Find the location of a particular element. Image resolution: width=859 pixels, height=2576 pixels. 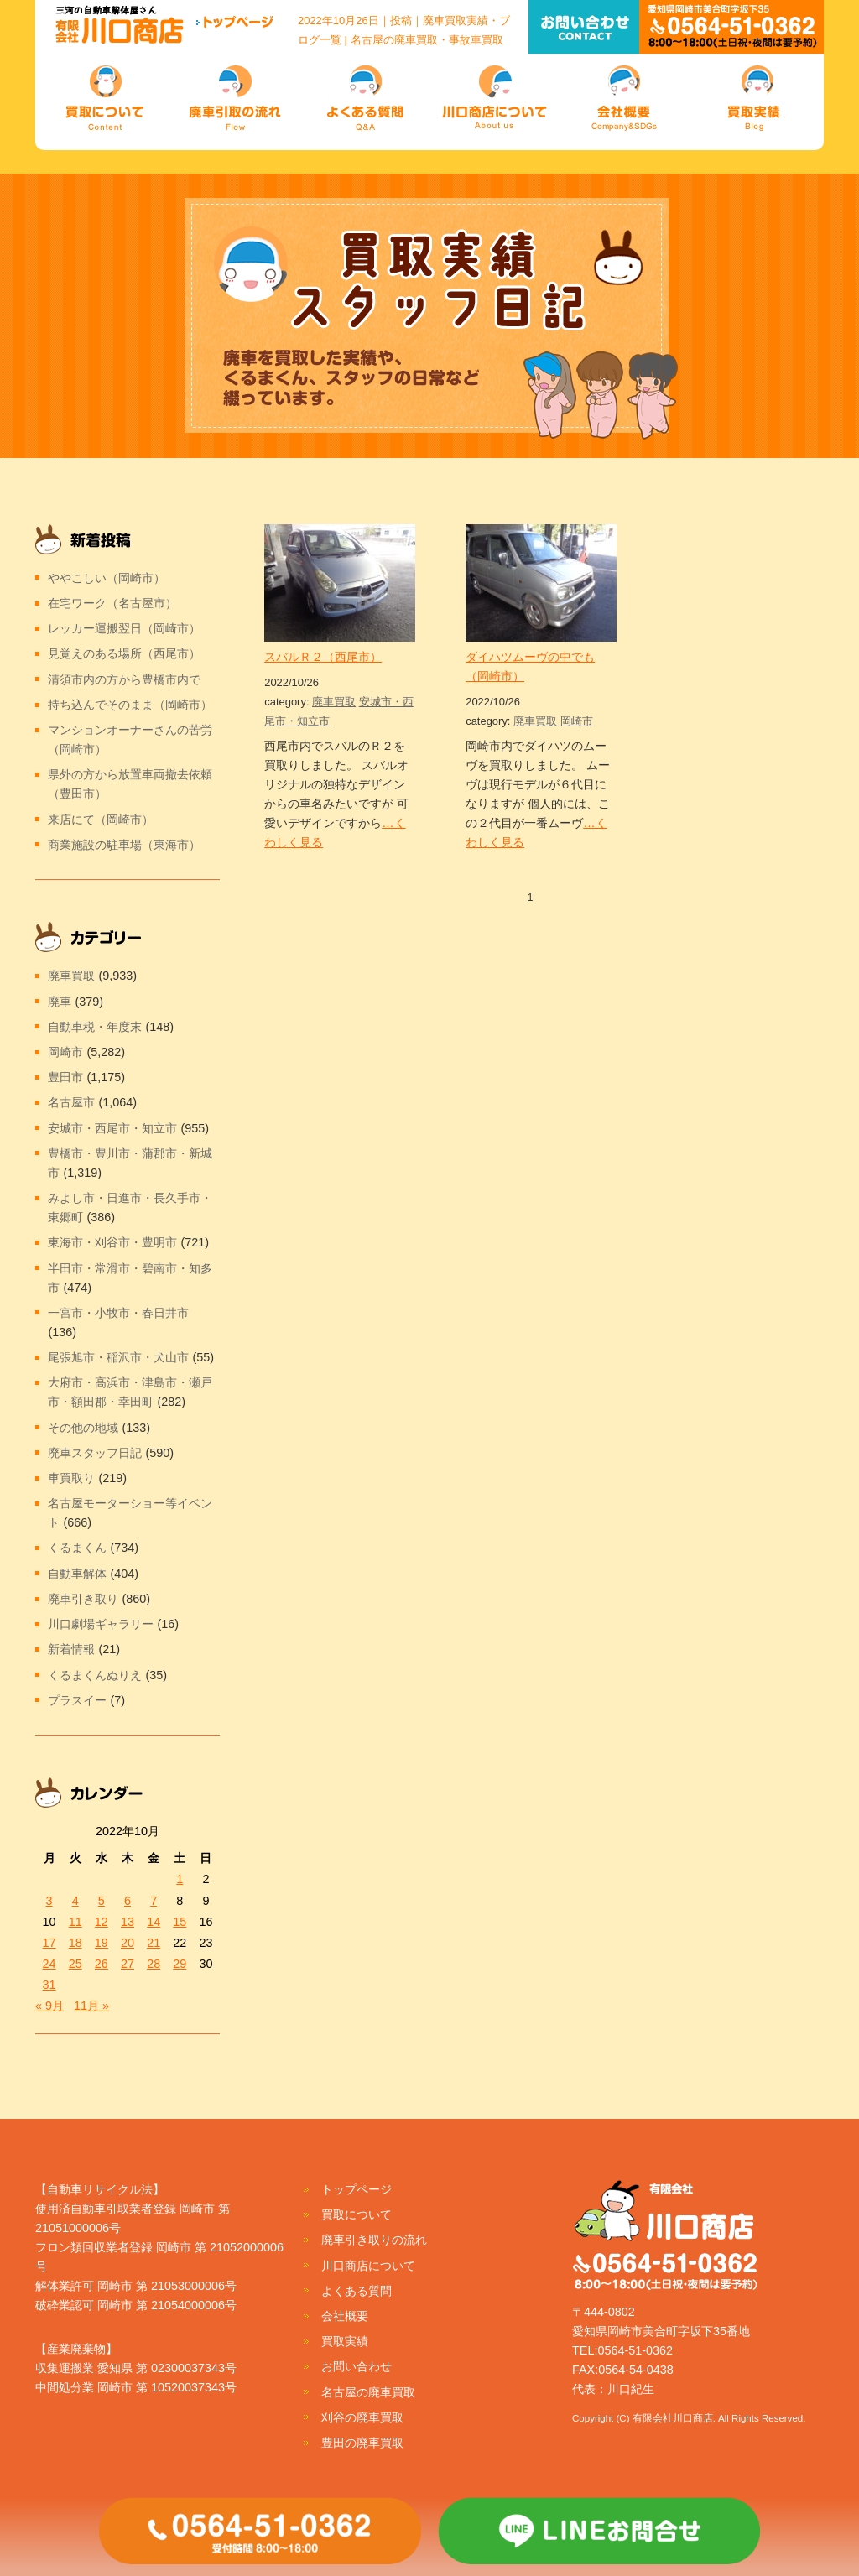

名古屋市 is located at coordinates (71, 1102).